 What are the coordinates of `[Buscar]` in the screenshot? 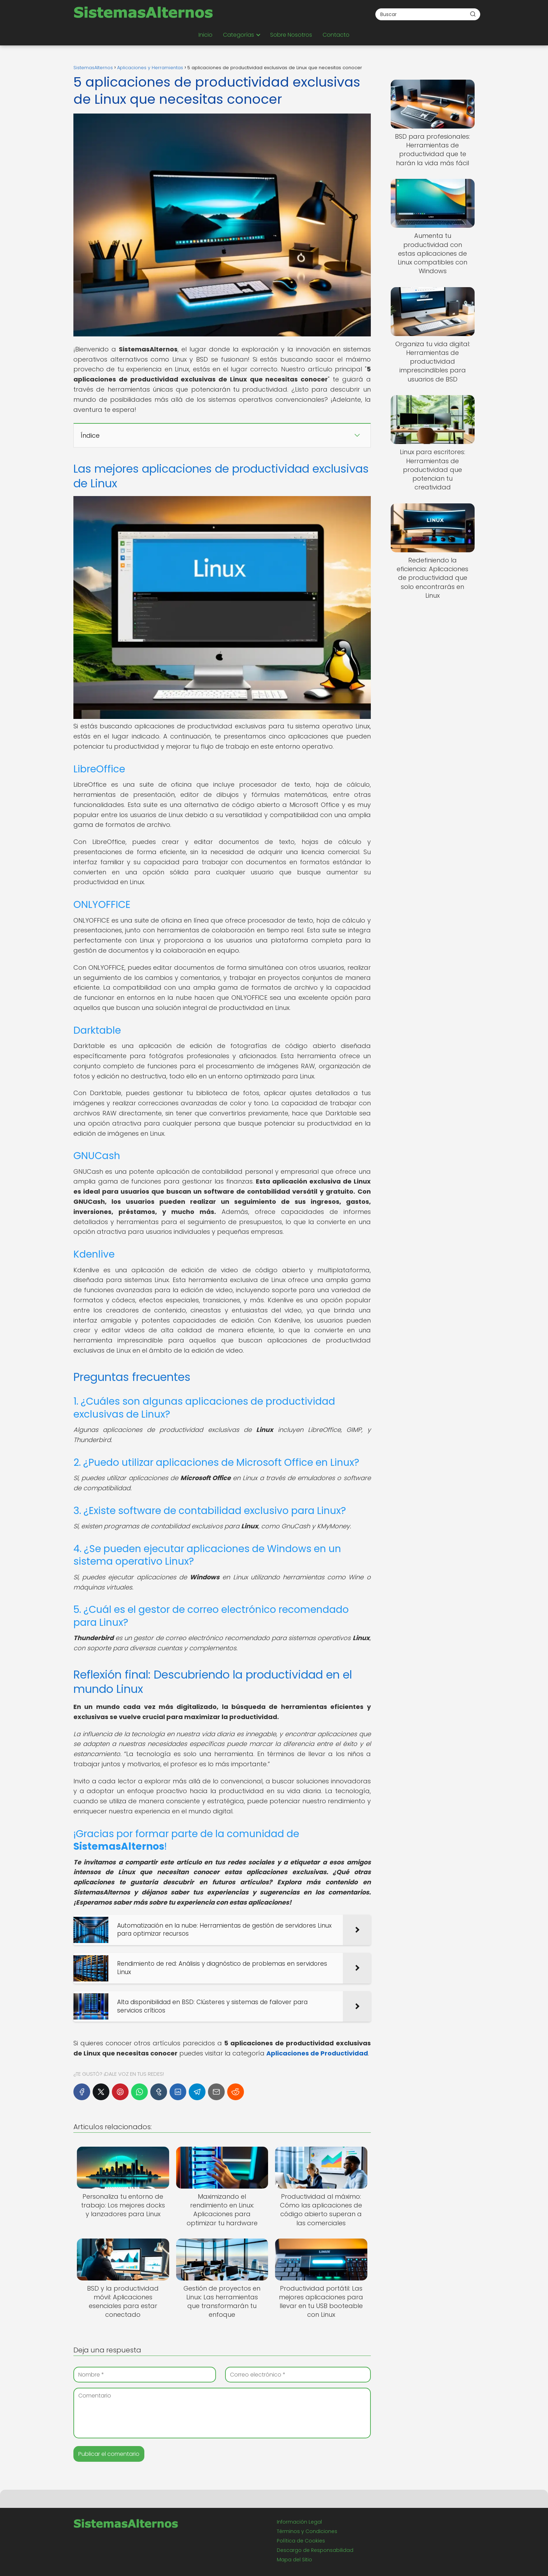 It's located at (473, 14).